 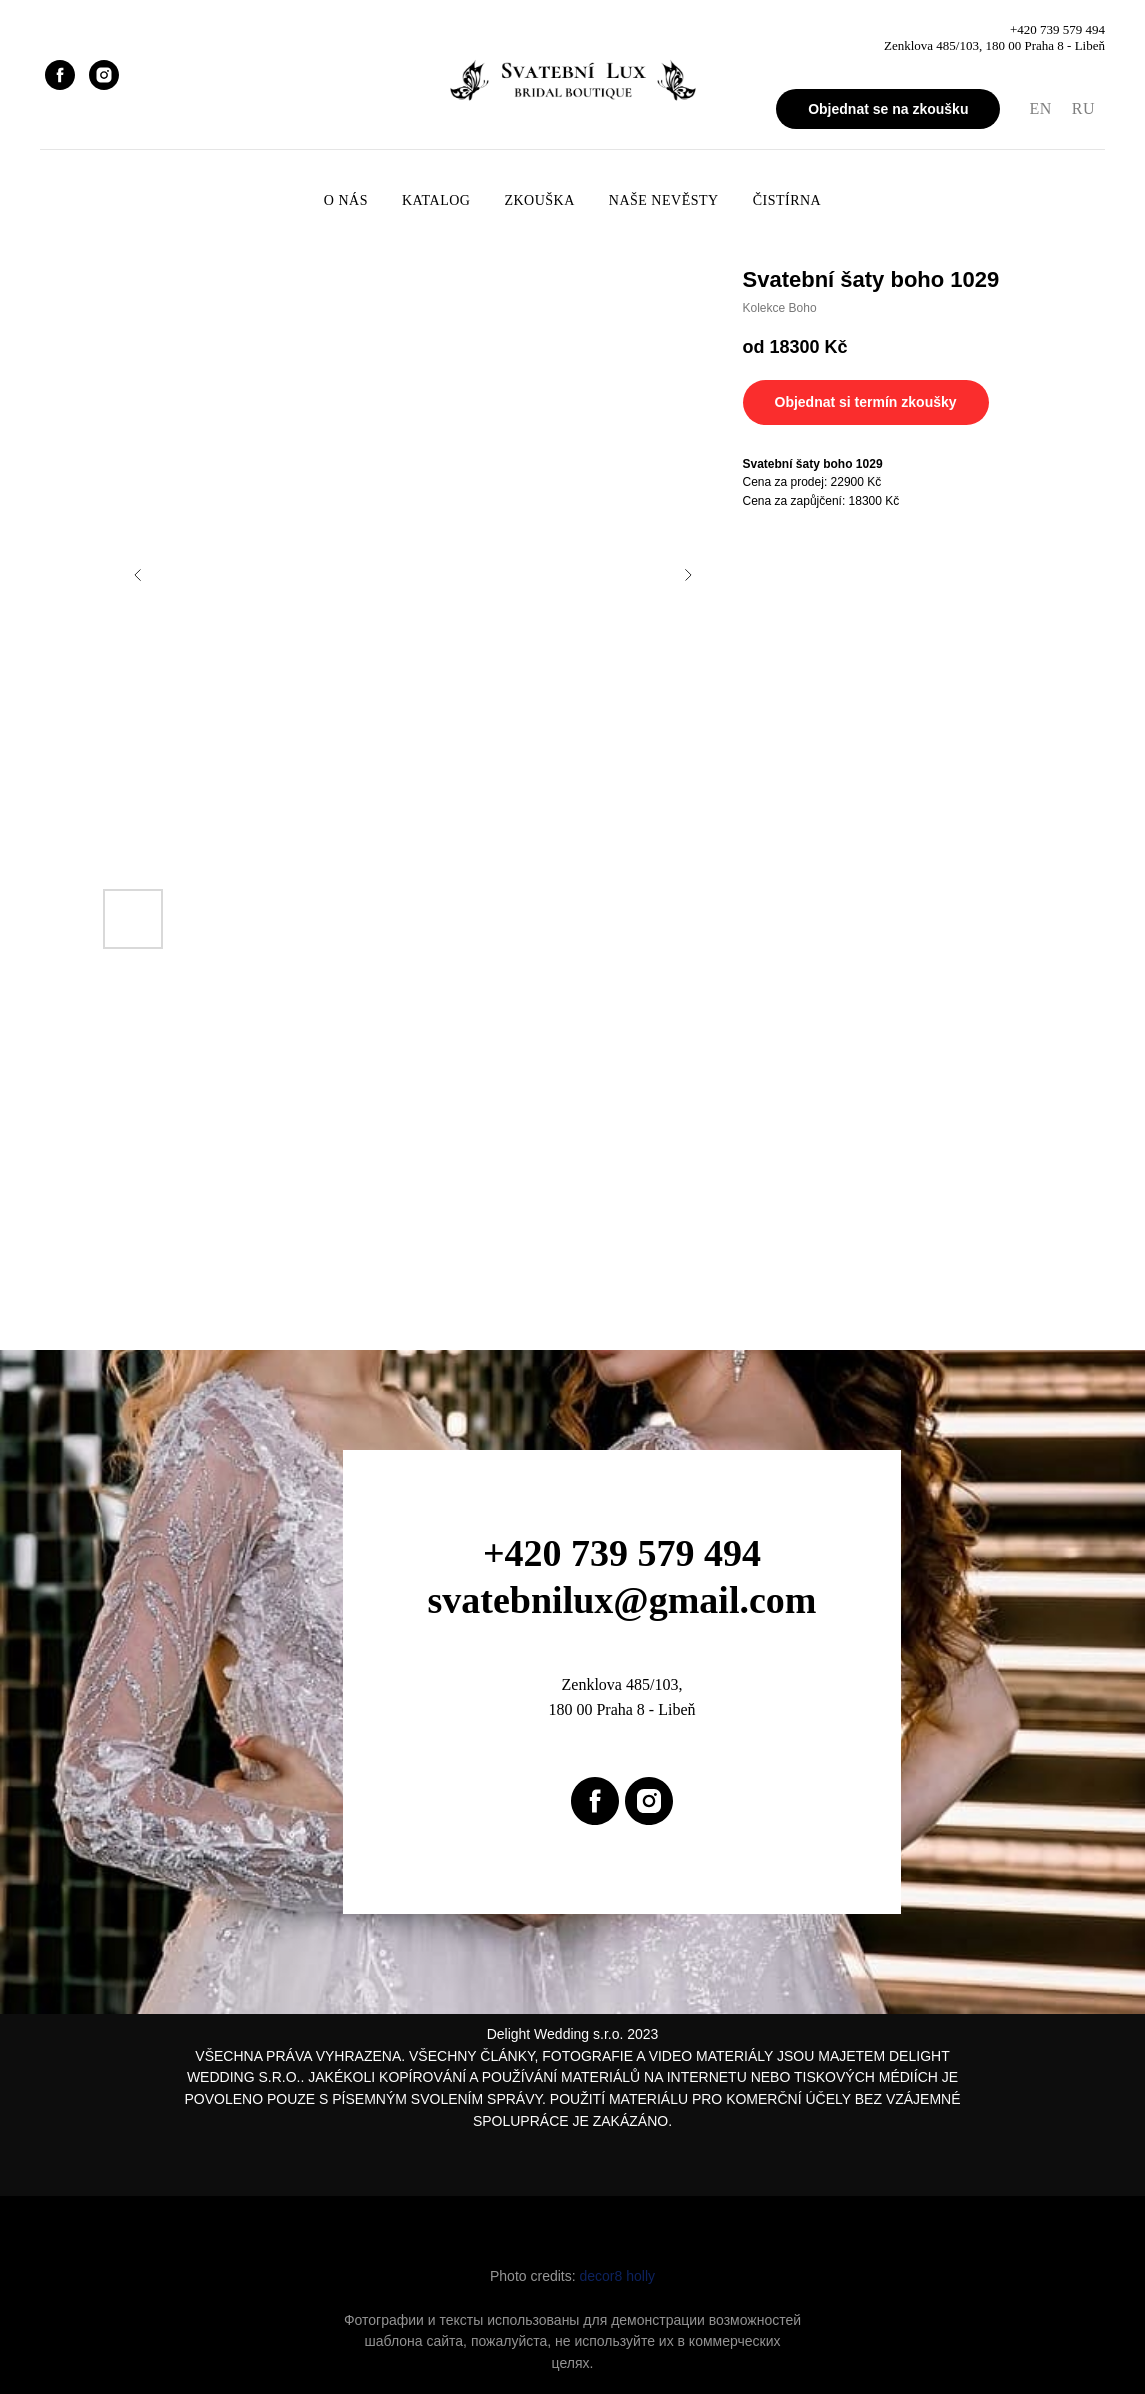 What do you see at coordinates (104, 75) in the screenshot?
I see `[instagram]` at bounding box center [104, 75].